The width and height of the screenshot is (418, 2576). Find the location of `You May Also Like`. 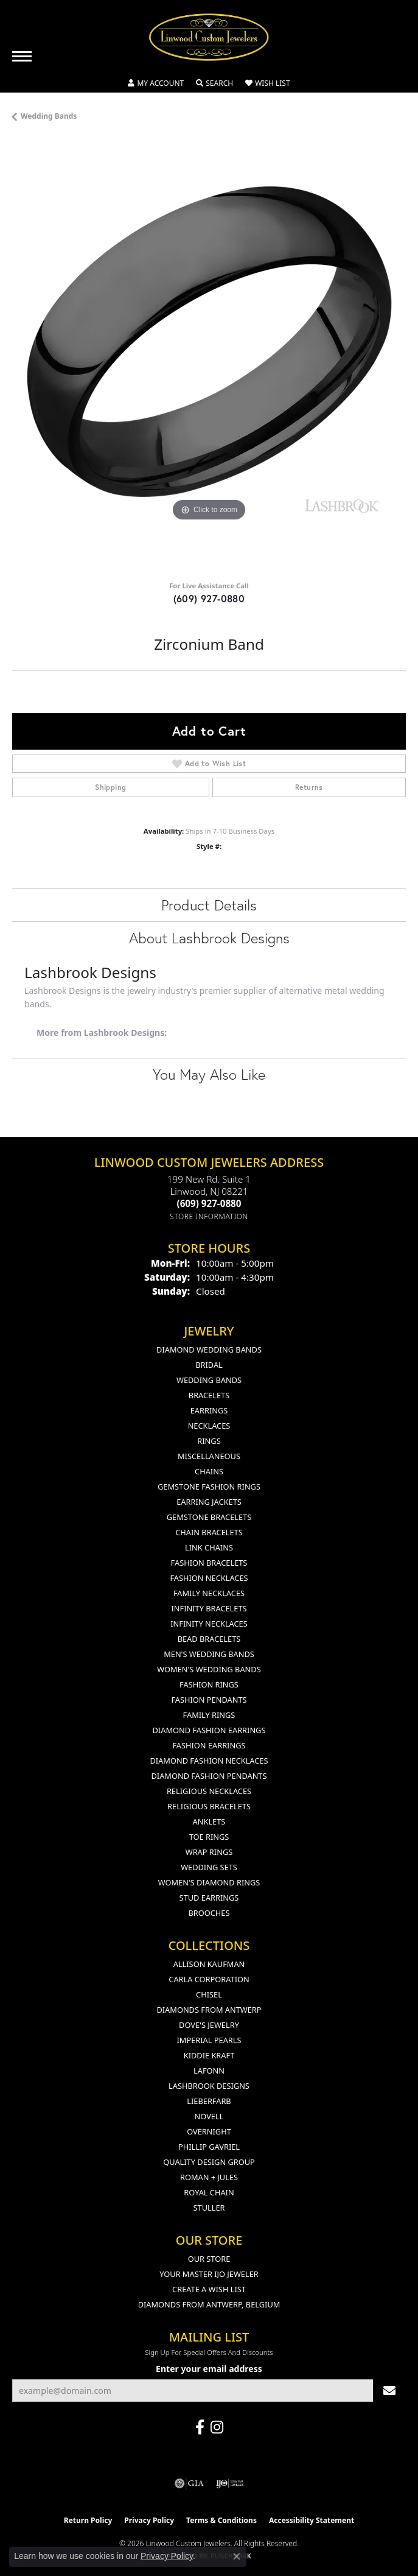

You May Also Like is located at coordinates (209, 1074).